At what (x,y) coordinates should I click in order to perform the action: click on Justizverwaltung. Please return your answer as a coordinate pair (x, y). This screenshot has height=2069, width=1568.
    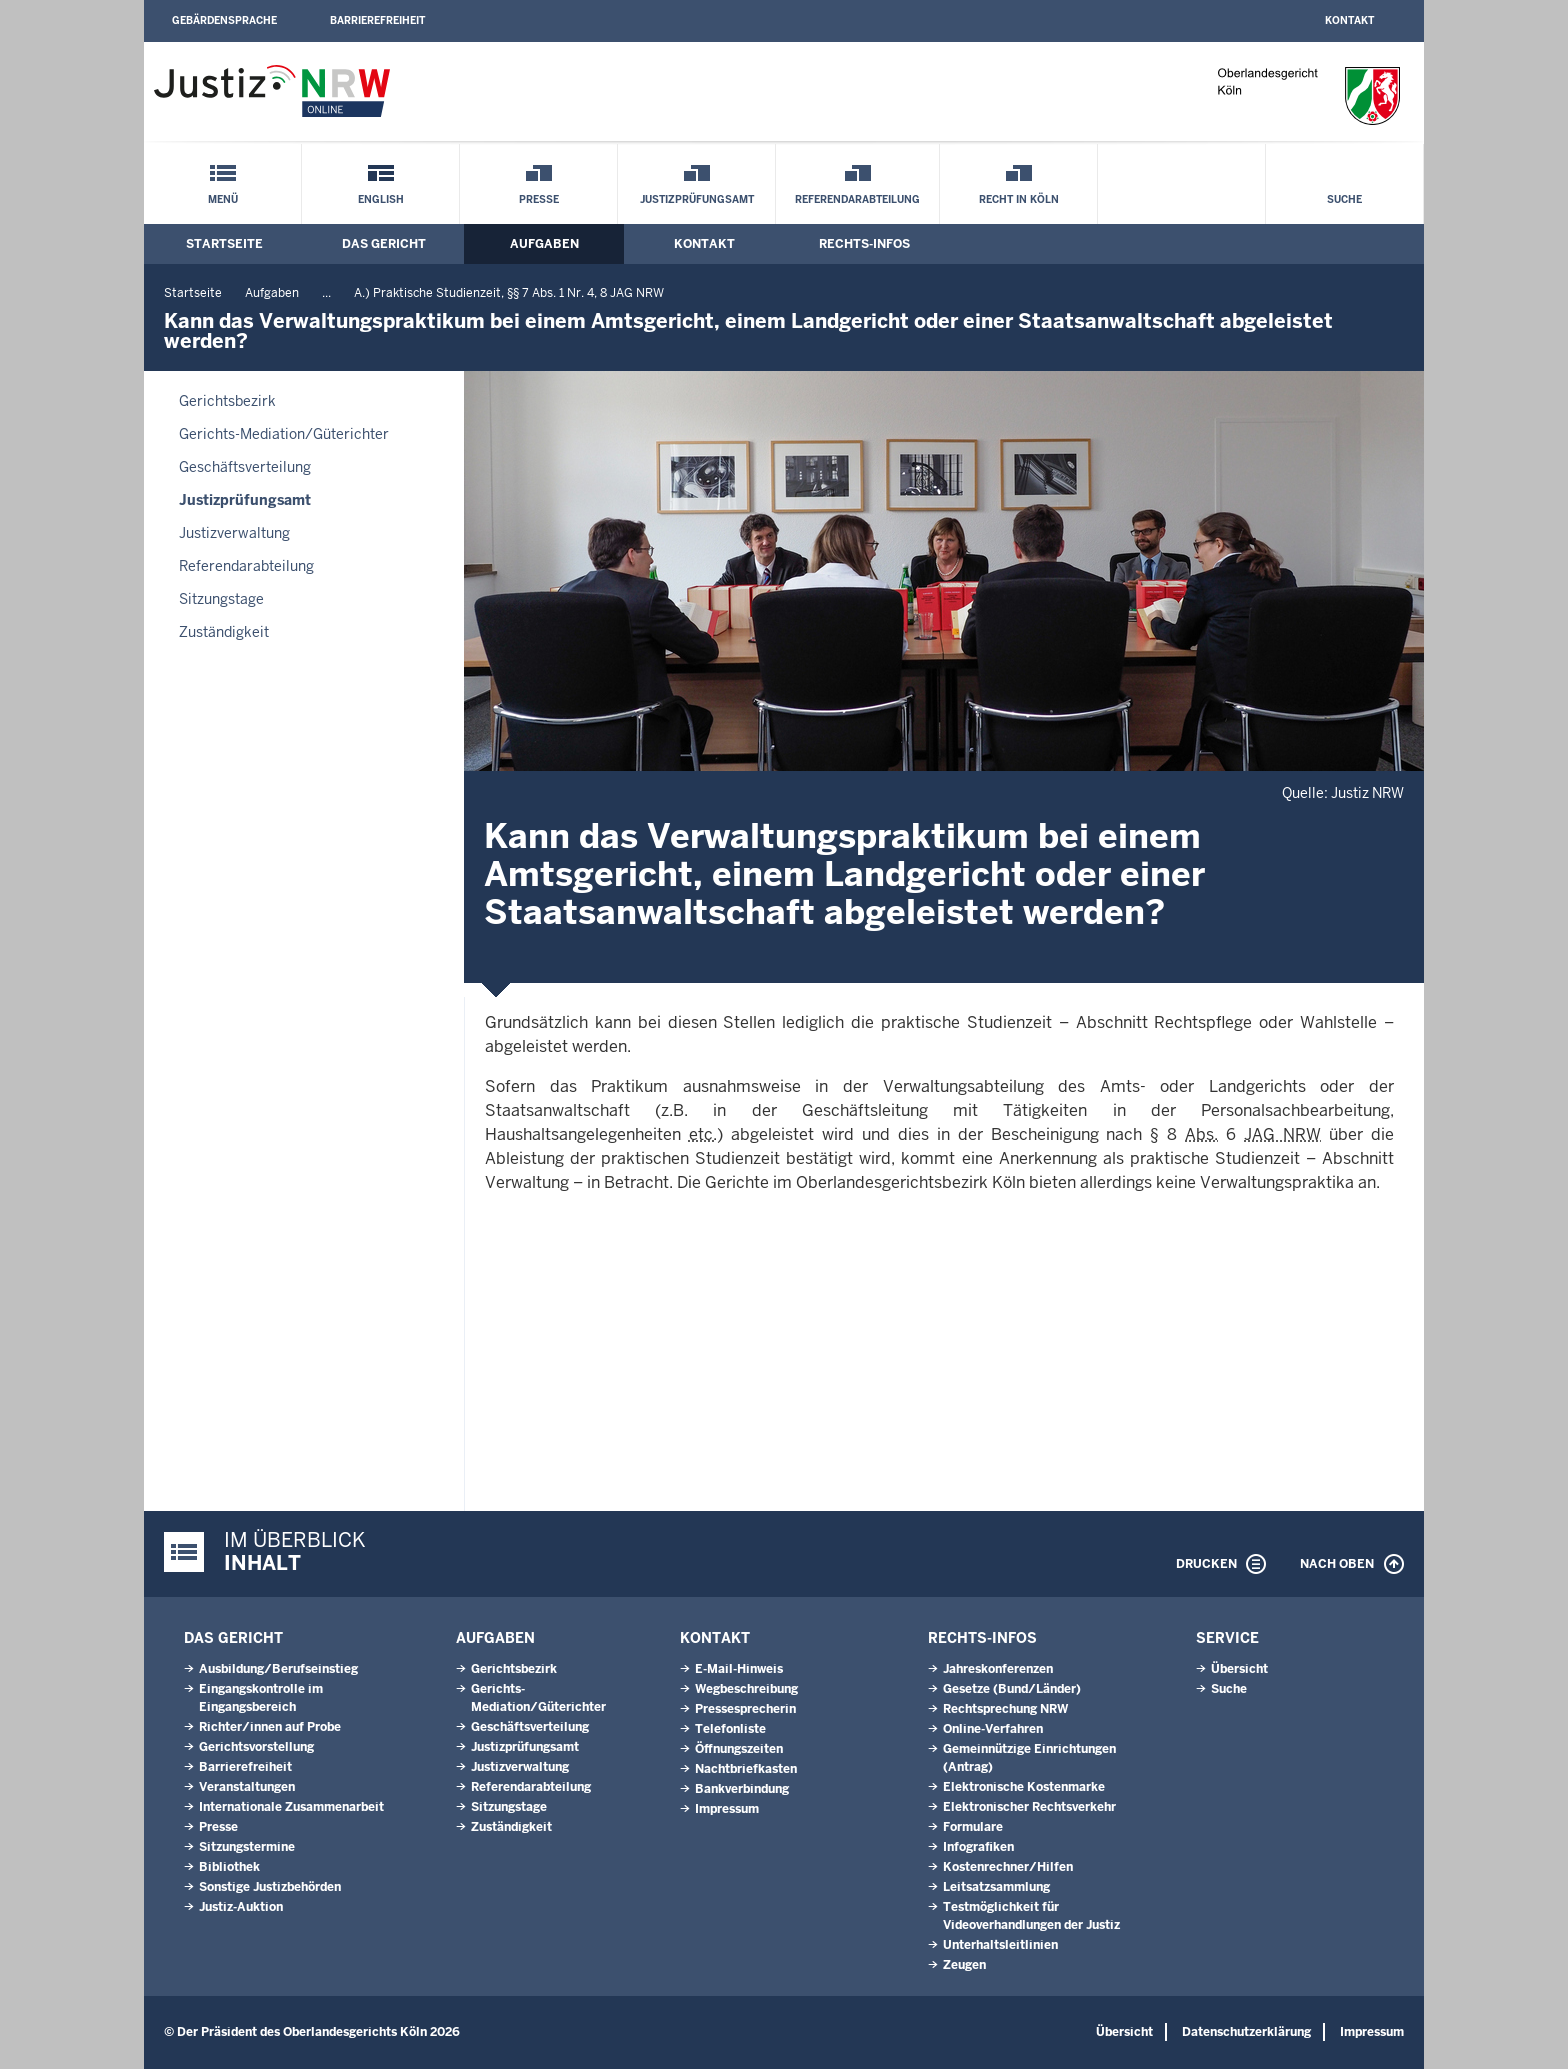
    Looking at the image, I should click on (234, 533).